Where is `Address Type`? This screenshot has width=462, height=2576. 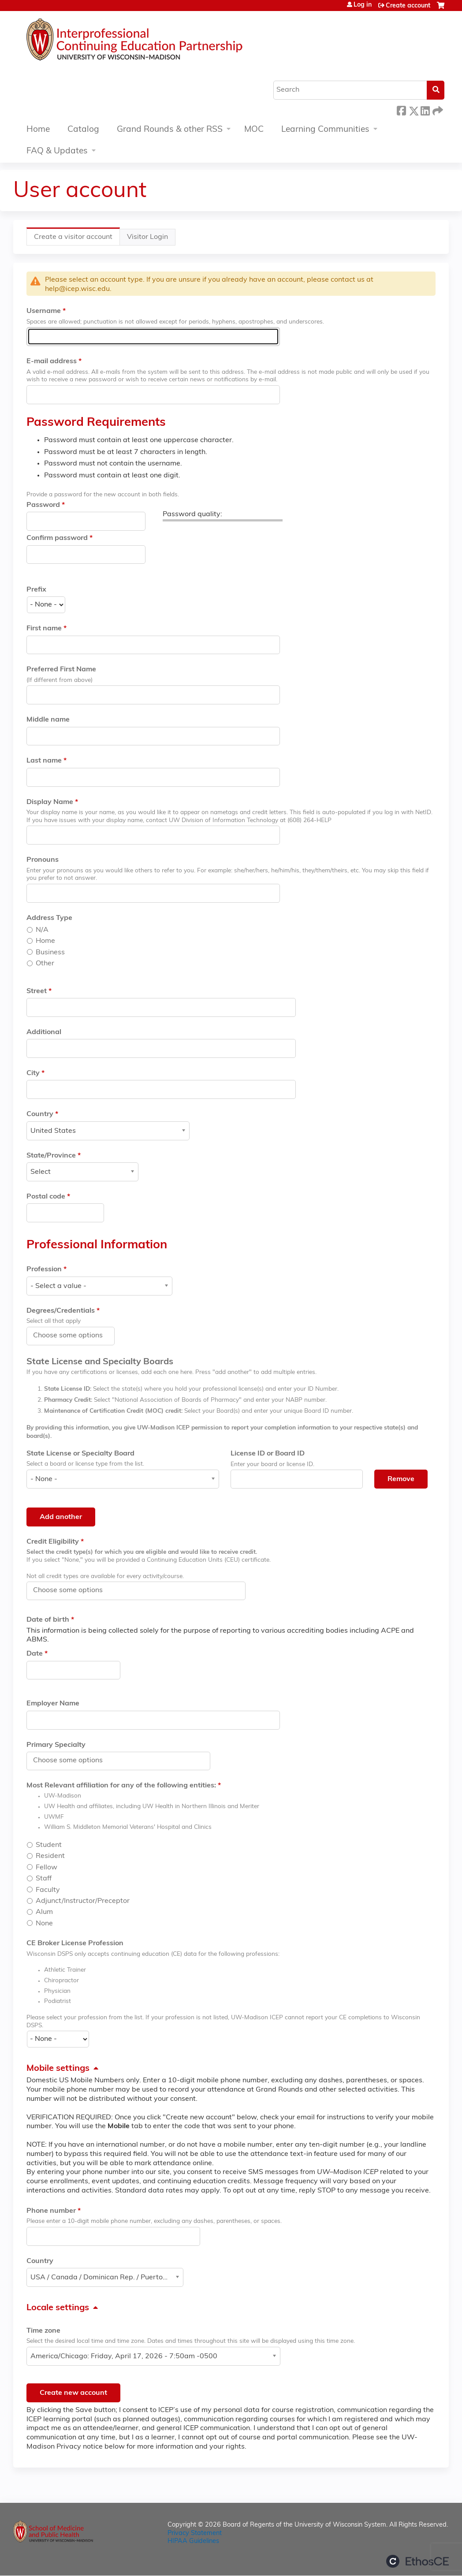
Address Type is located at coordinates (49, 918).